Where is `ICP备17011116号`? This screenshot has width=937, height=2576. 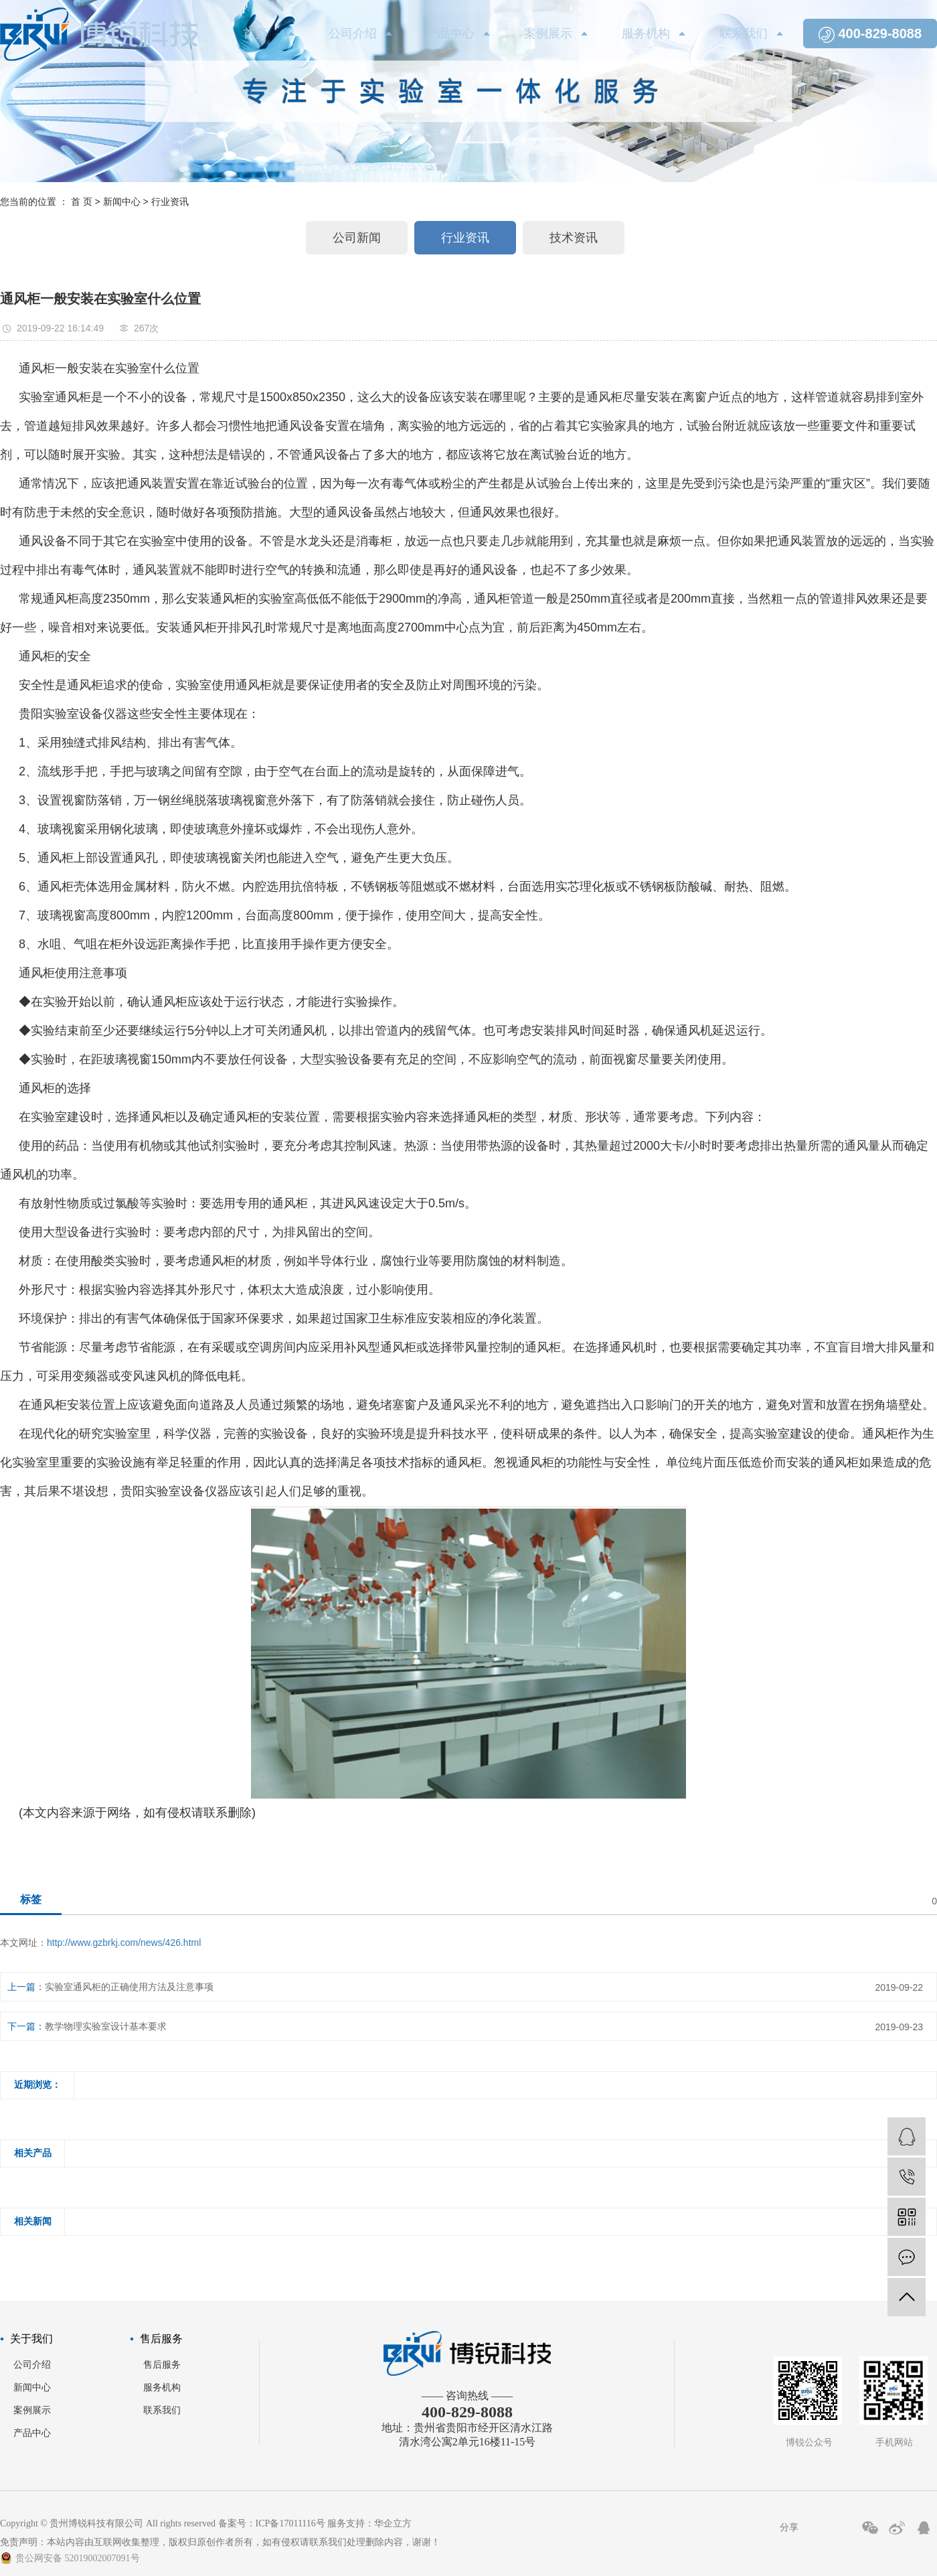 ICP备17011116号 is located at coordinates (290, 2523).